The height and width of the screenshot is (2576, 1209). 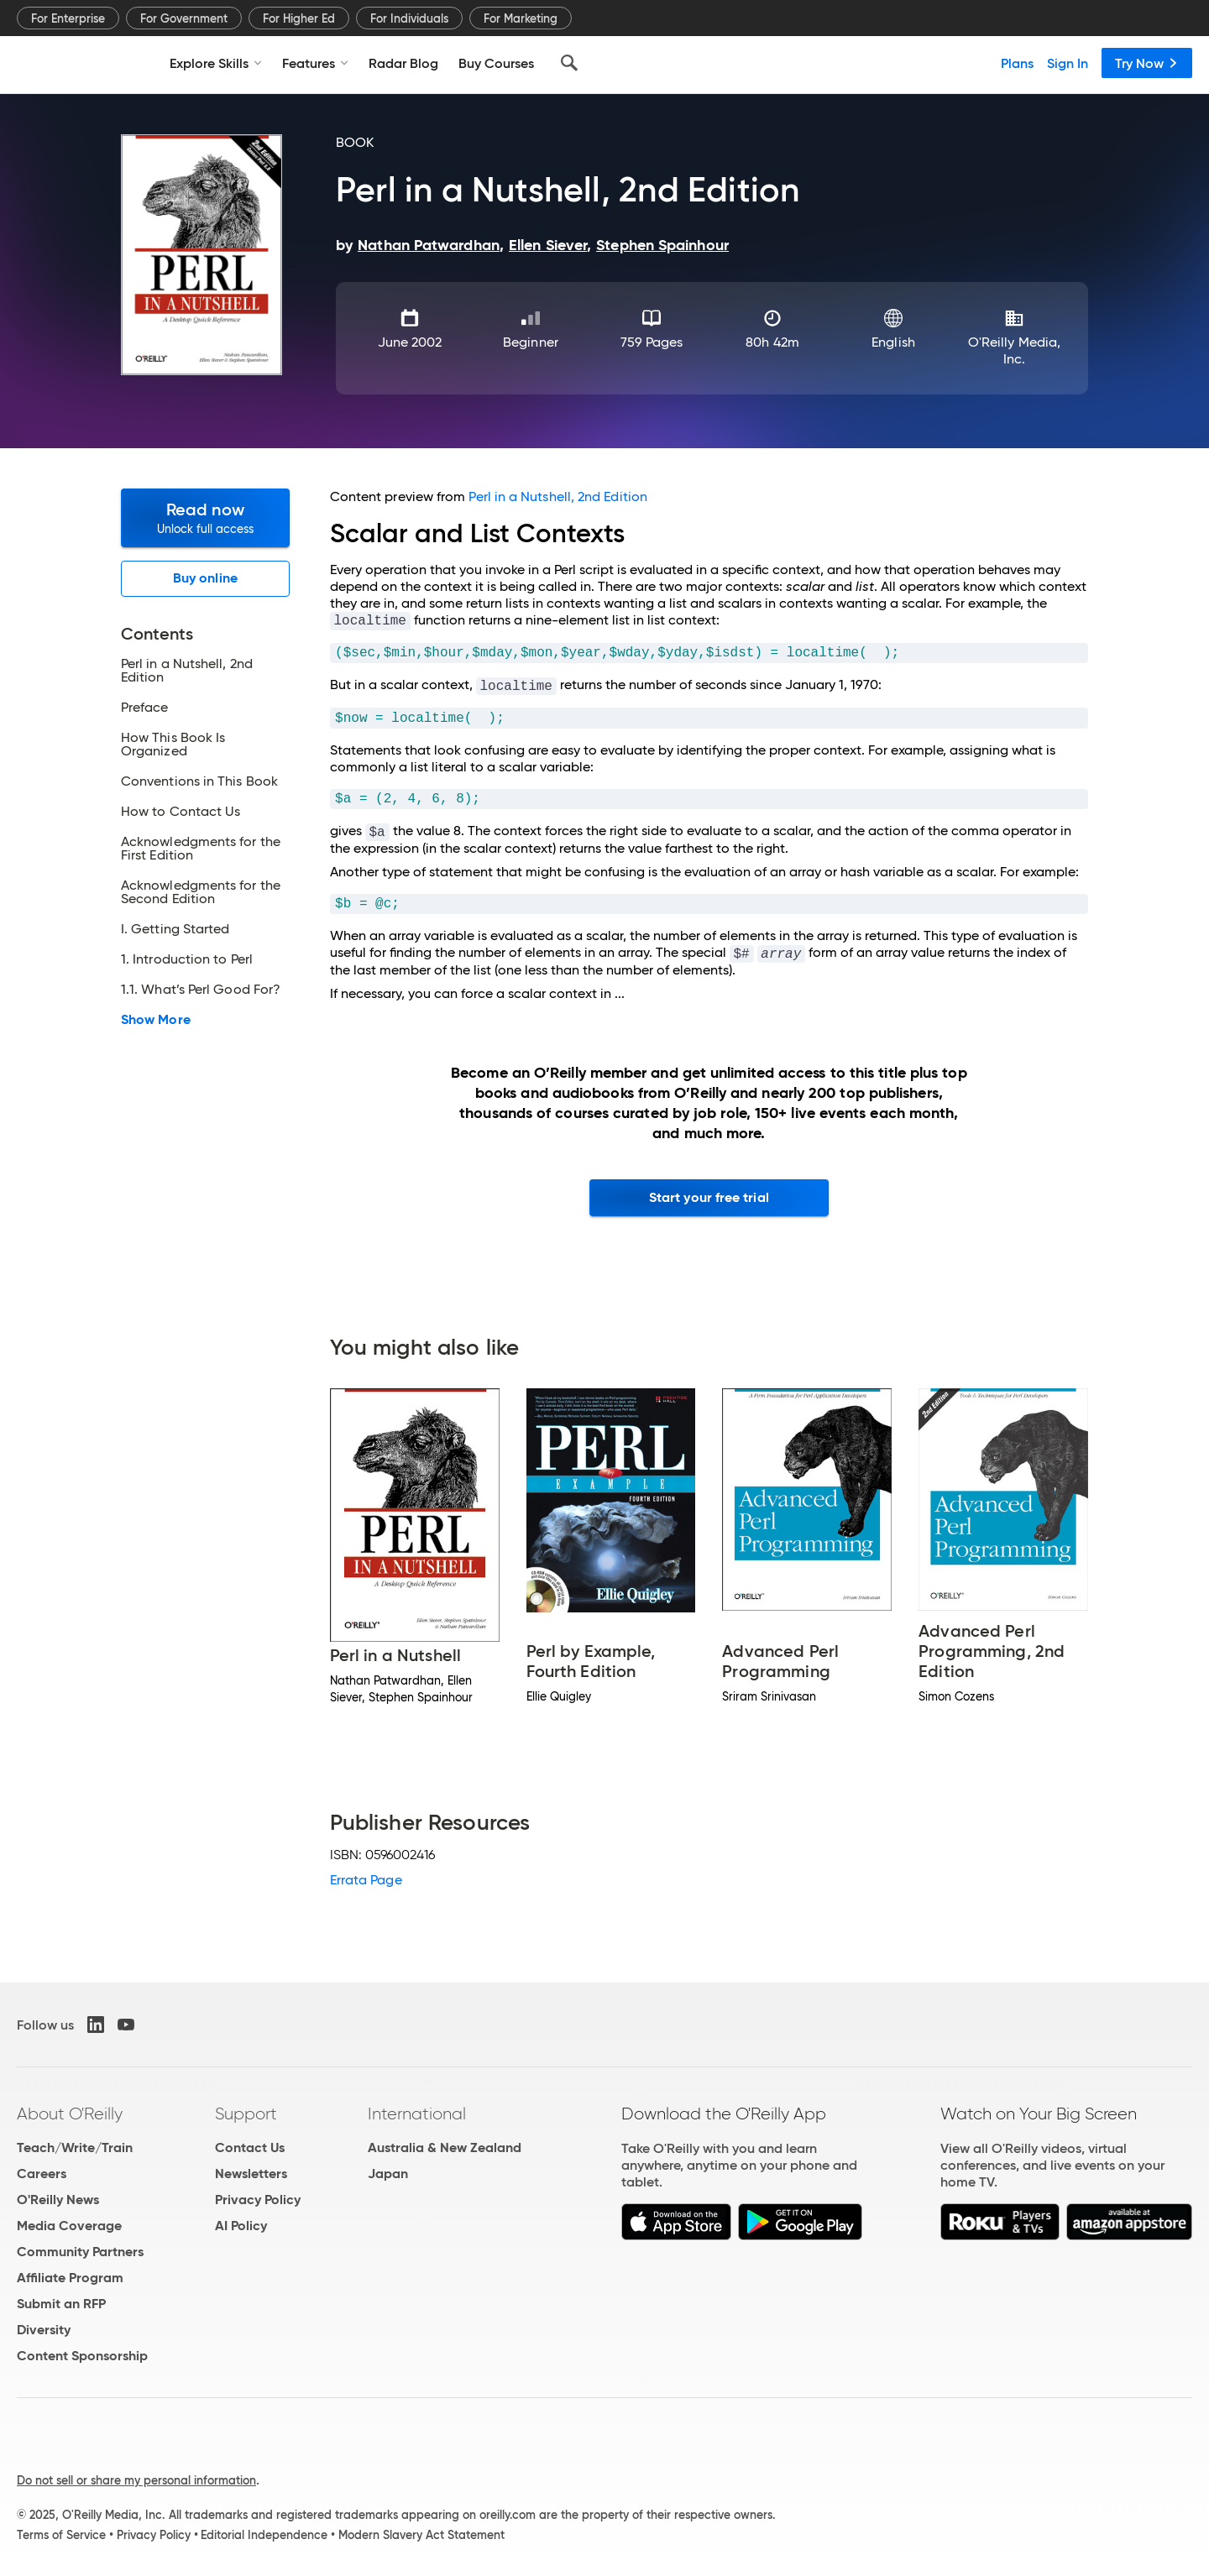 I want to click on Teach/Write/Train, so click(x=75, y=2147).